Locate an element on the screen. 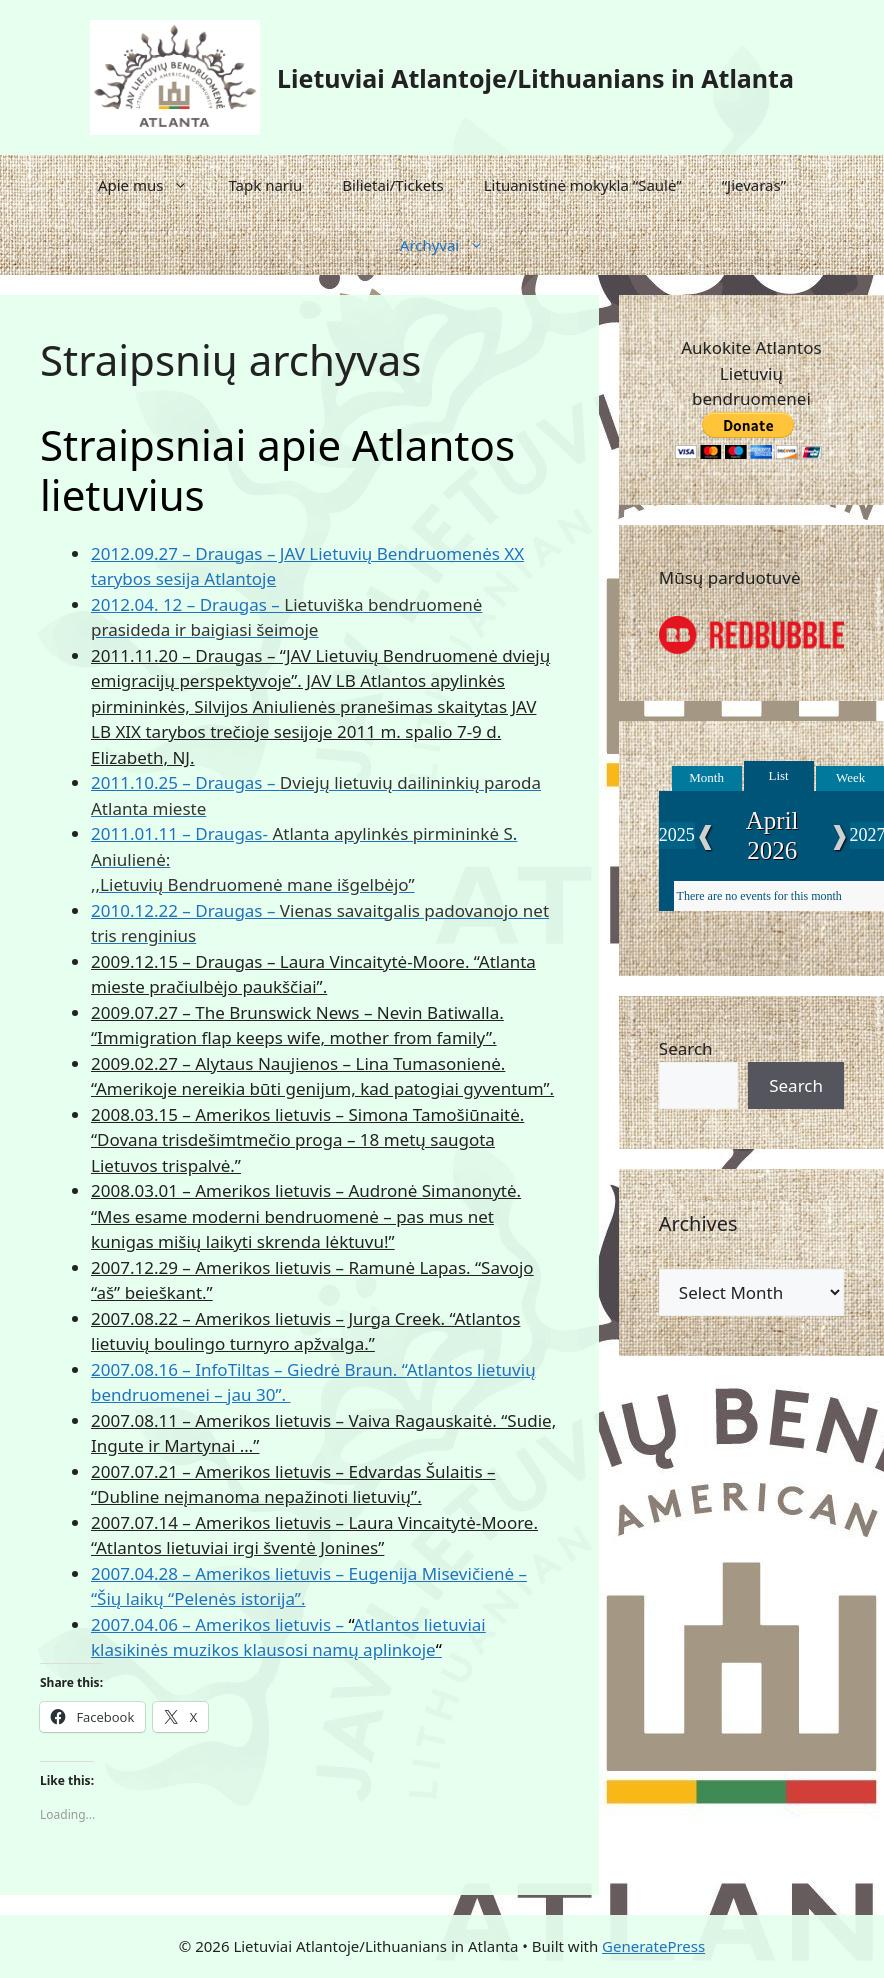 Image resolution: width=884 pixels, height=1978 pixels. Archyvai is located at coordinates (452, 245).